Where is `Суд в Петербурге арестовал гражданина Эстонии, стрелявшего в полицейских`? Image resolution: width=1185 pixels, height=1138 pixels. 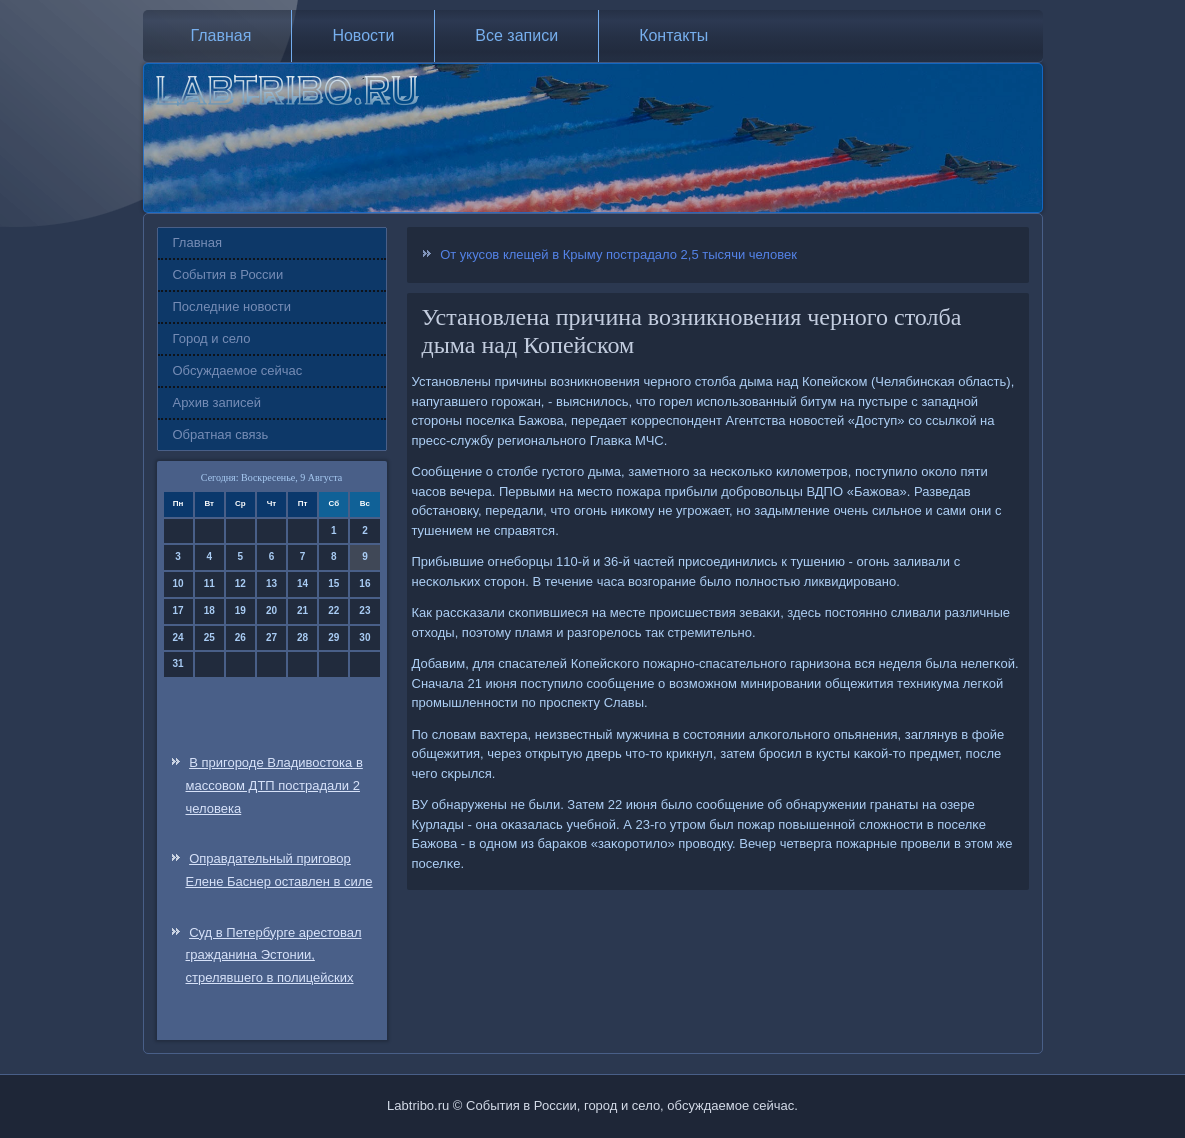 Суд в Петербурге арестовал гражданина Эстонии, стрелявшего в полицейских is located at coordinates (274, 955).